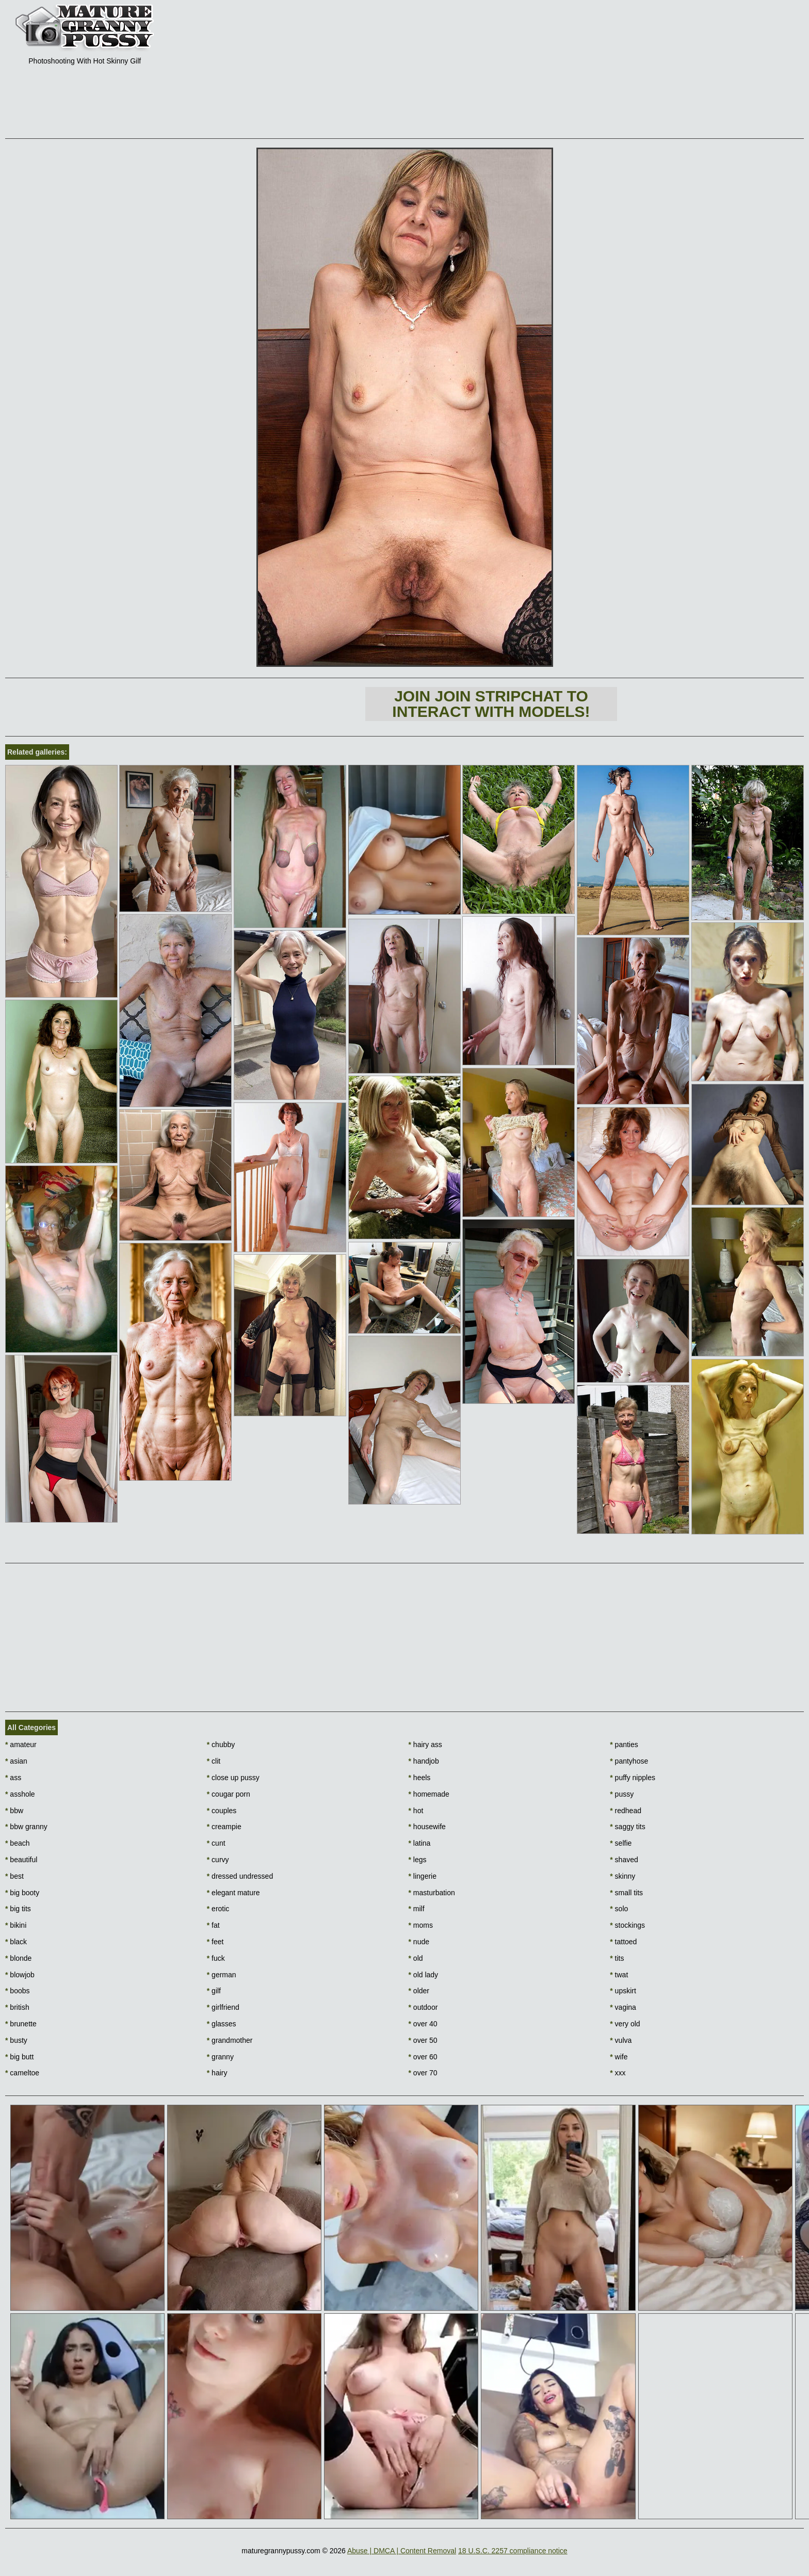 The height and width of the screenshot is (2576, 809). Describe the element at coordinates (213, 1925) in the screenshot. I see `fat` at that location.